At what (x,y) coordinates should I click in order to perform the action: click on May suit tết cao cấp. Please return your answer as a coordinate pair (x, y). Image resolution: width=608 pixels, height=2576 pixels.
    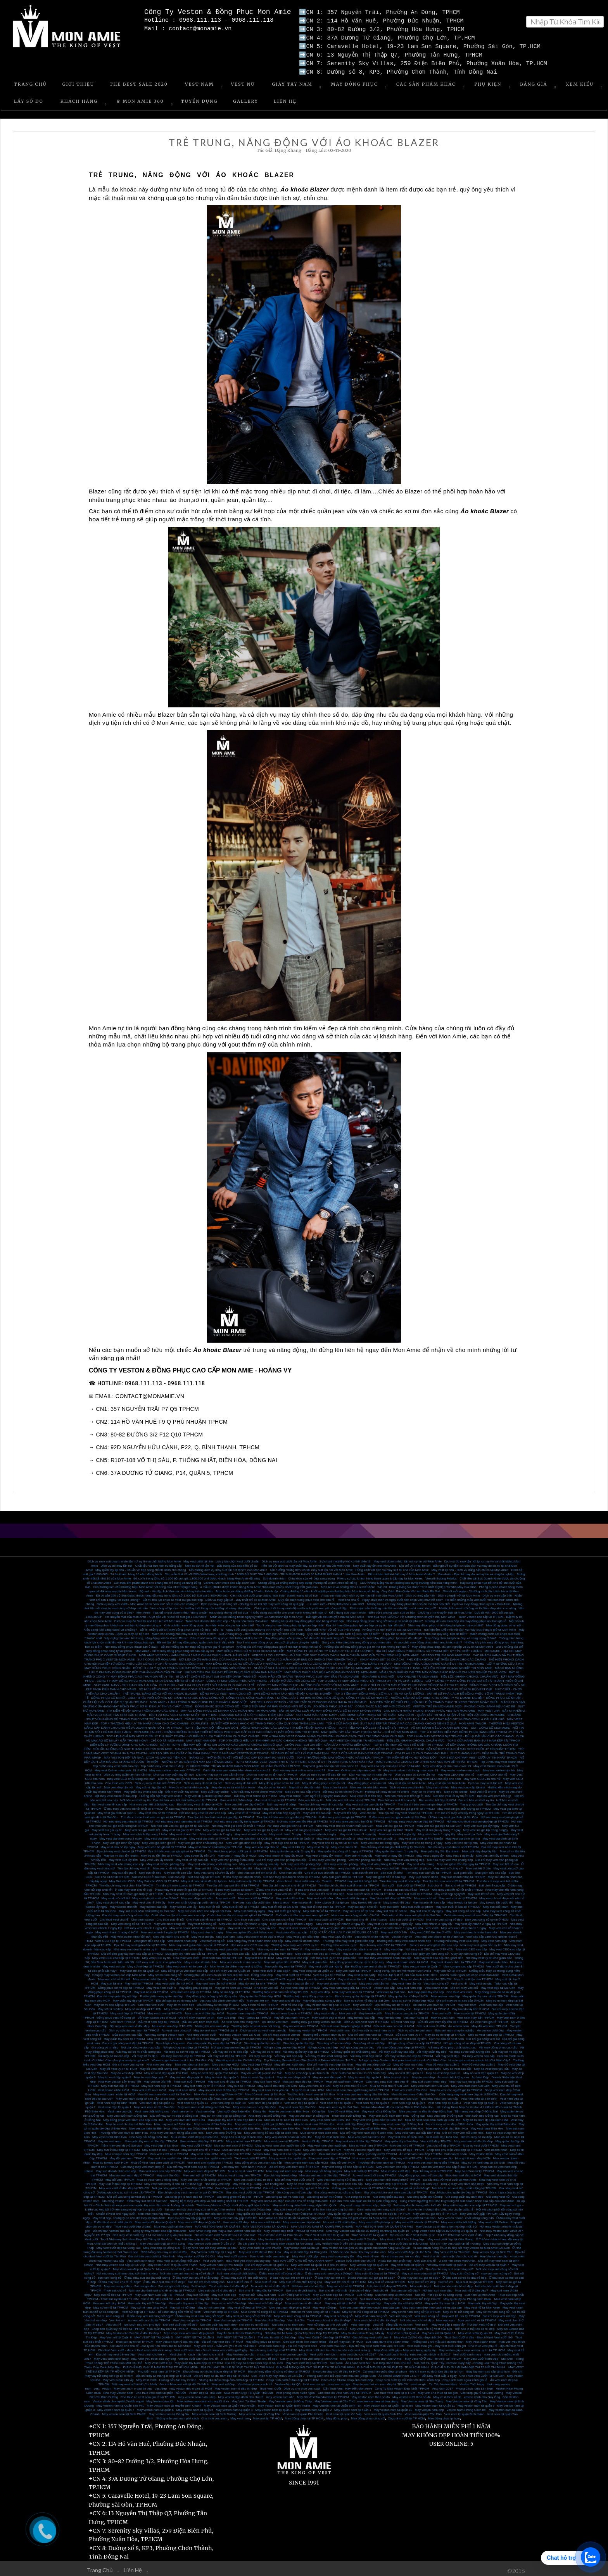
    Looking at the image, I should click on (178, 1869).